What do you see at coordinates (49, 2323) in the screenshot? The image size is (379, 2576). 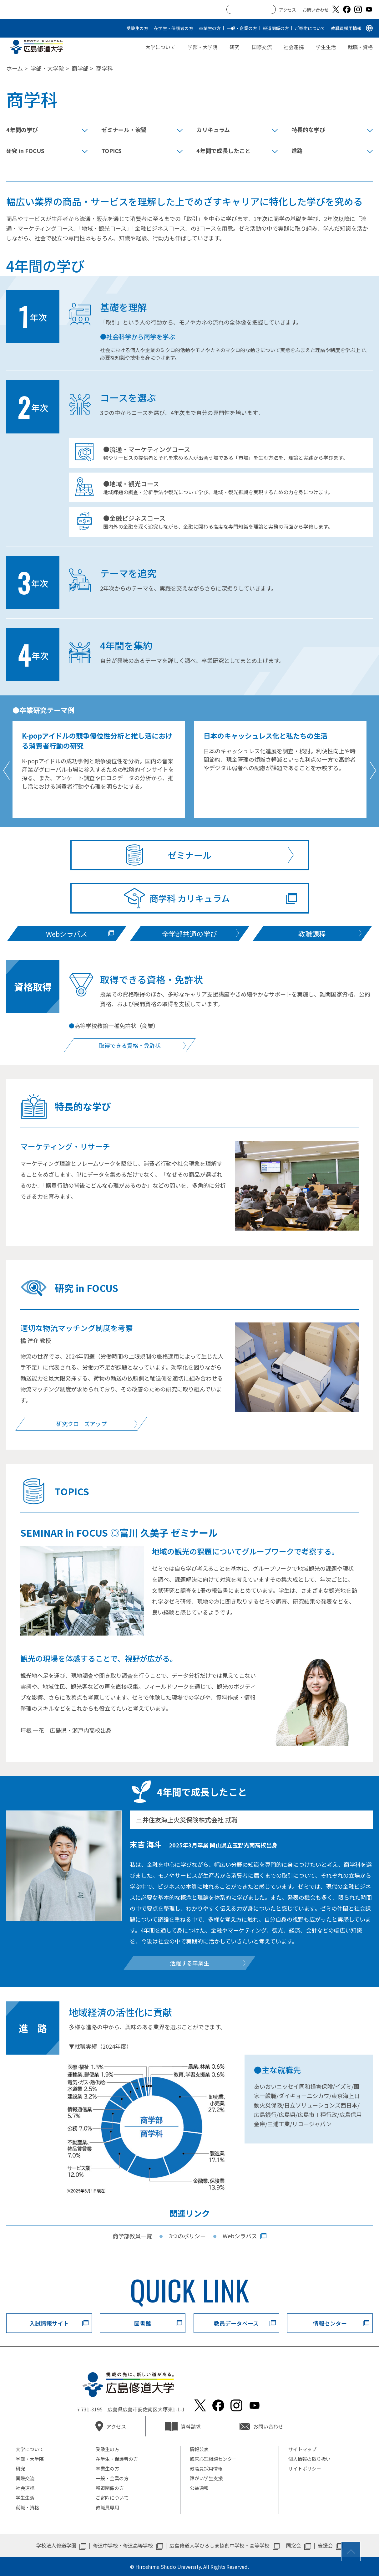 I see `入試情報サイト` at bounding box center [49, 2323].